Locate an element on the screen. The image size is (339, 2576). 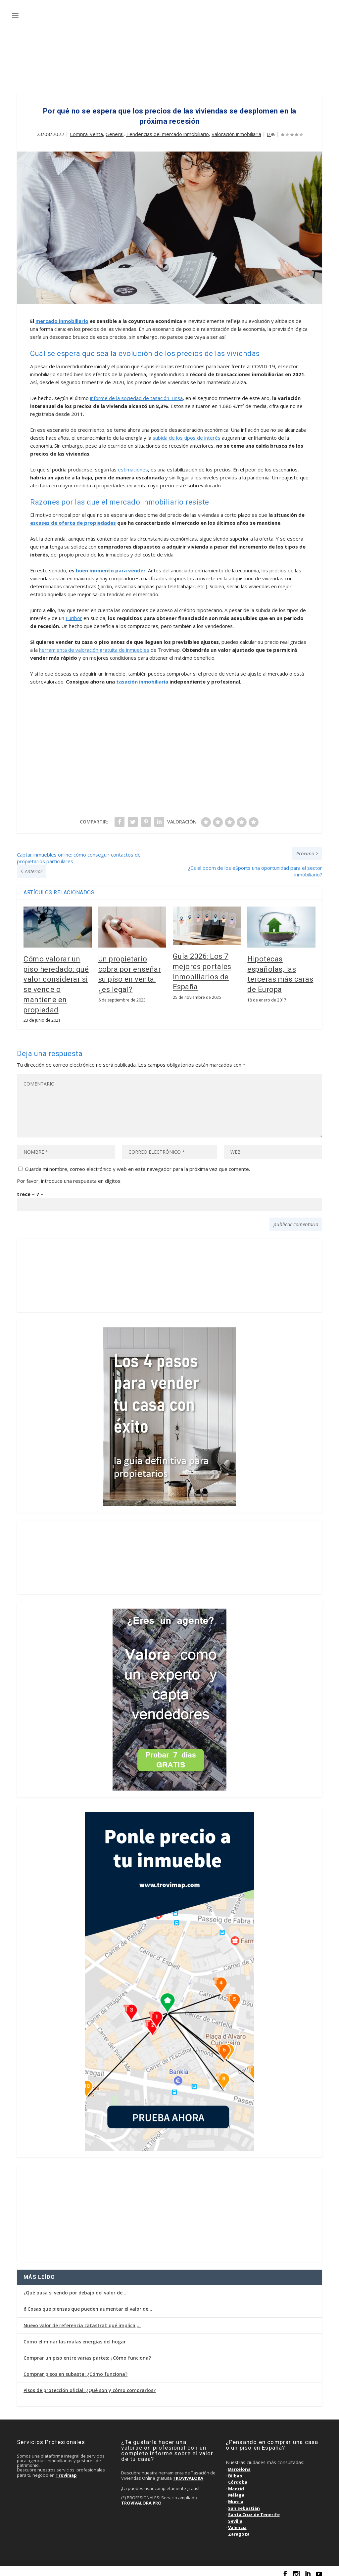
Zaragoza is located at coordinates (239, 2529).